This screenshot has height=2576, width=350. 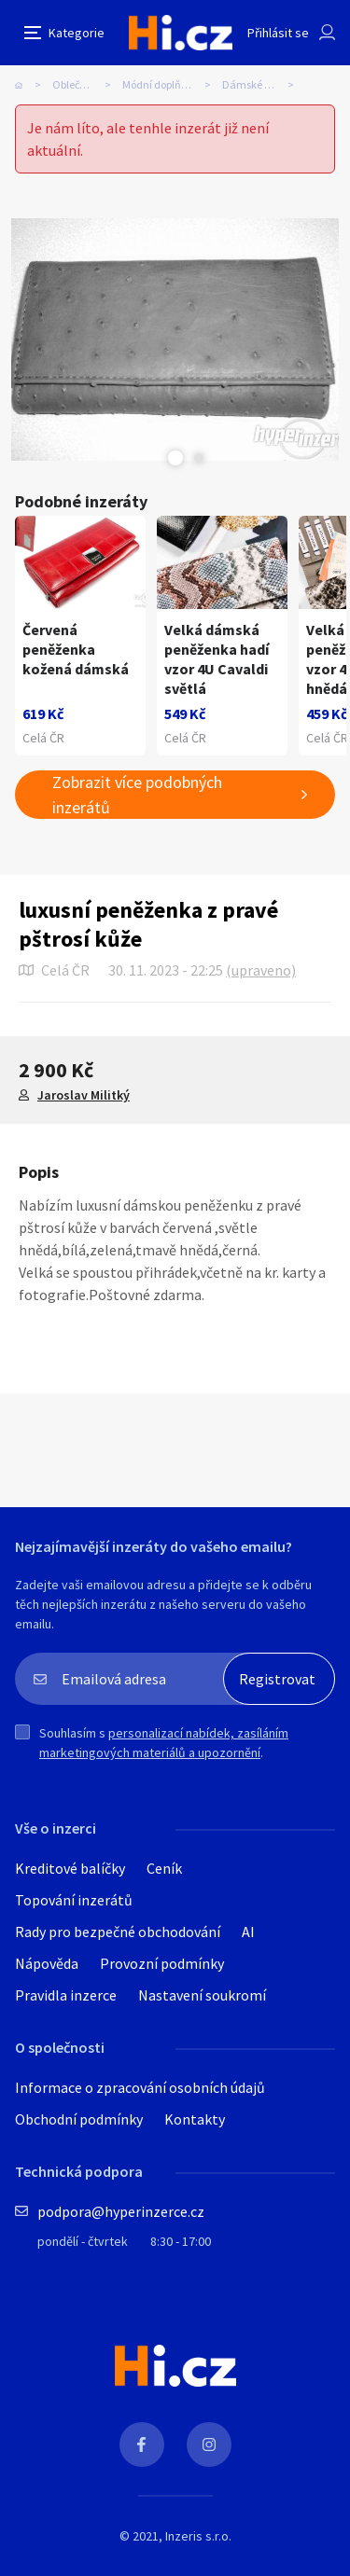 I want to click on [tabpanel], so click(x=175, y=339).